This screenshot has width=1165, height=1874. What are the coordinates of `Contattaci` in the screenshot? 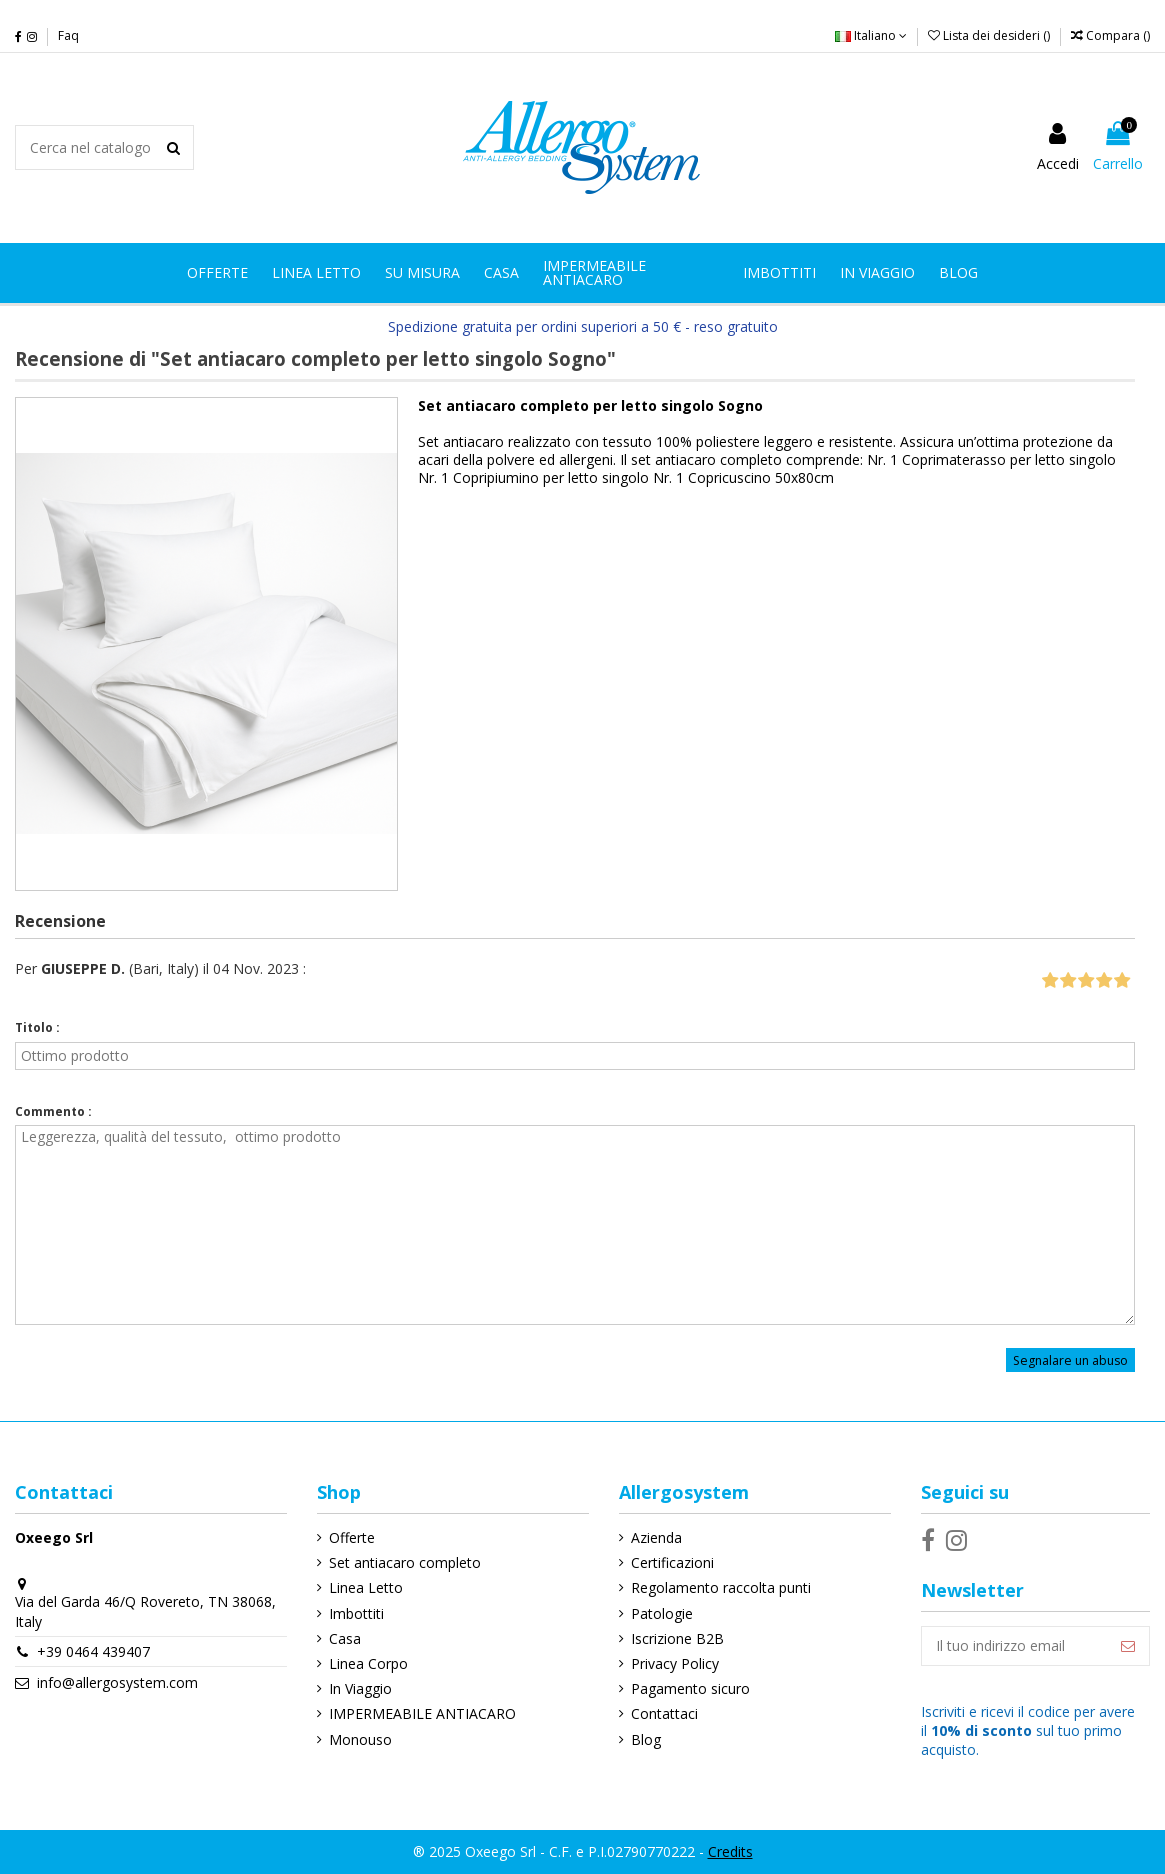 It's located at (664, 1713).